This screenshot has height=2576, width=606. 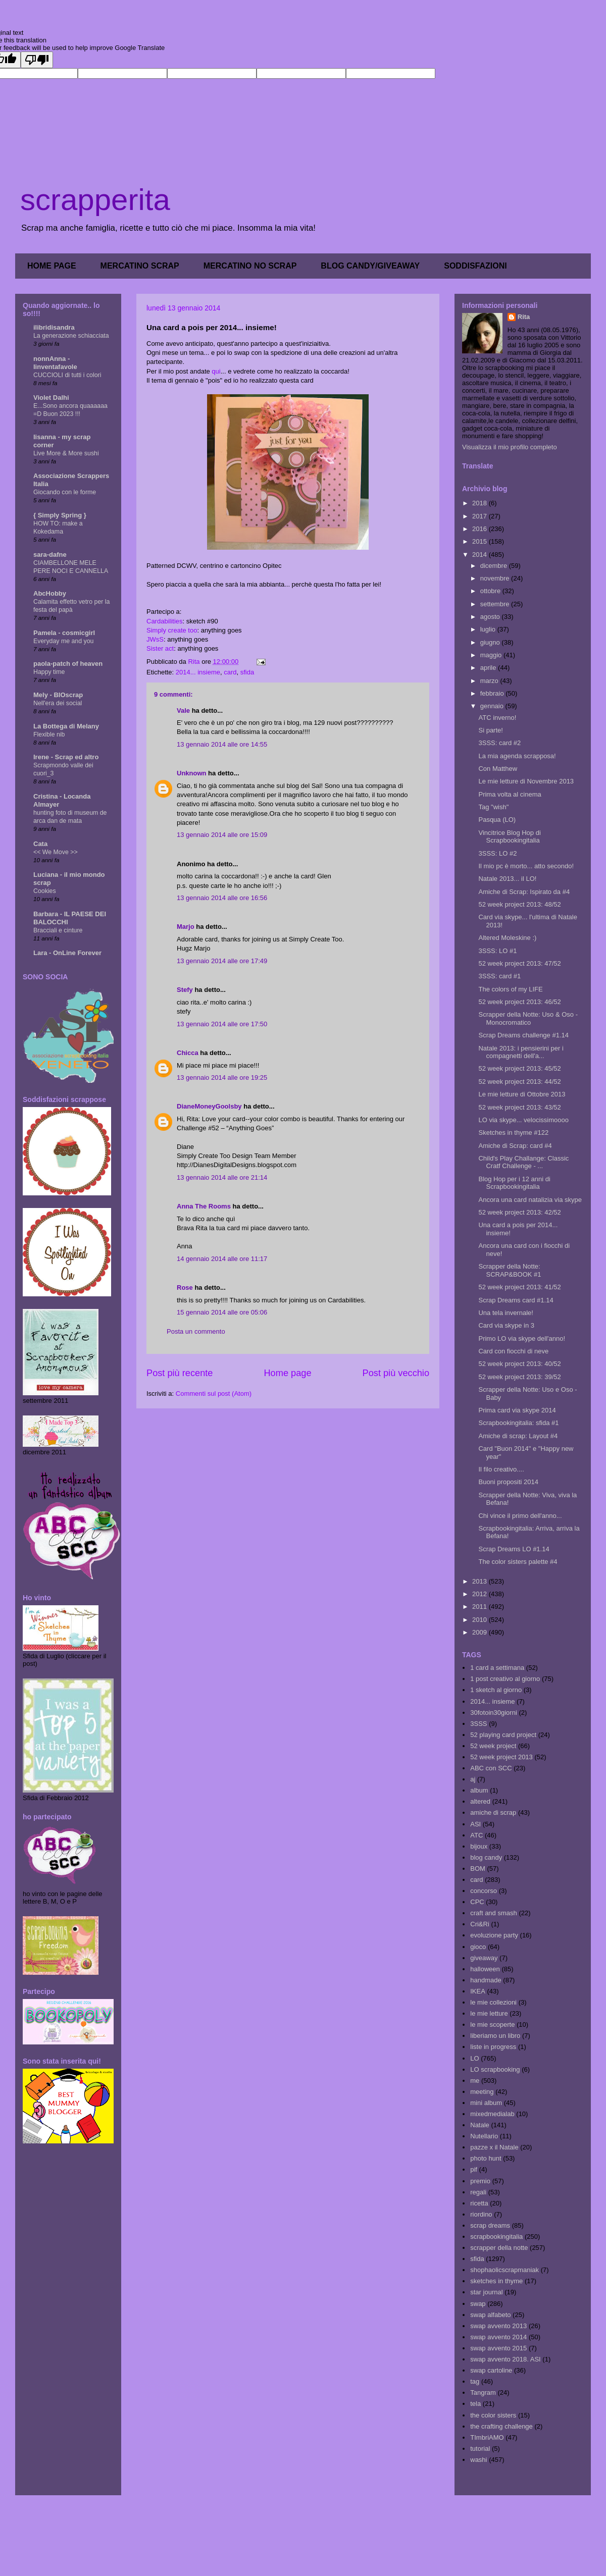 What do you see at coordinates (494, 1935) in the screenshot?
I see `evoluzione party` at bounding box center [494, 1935].